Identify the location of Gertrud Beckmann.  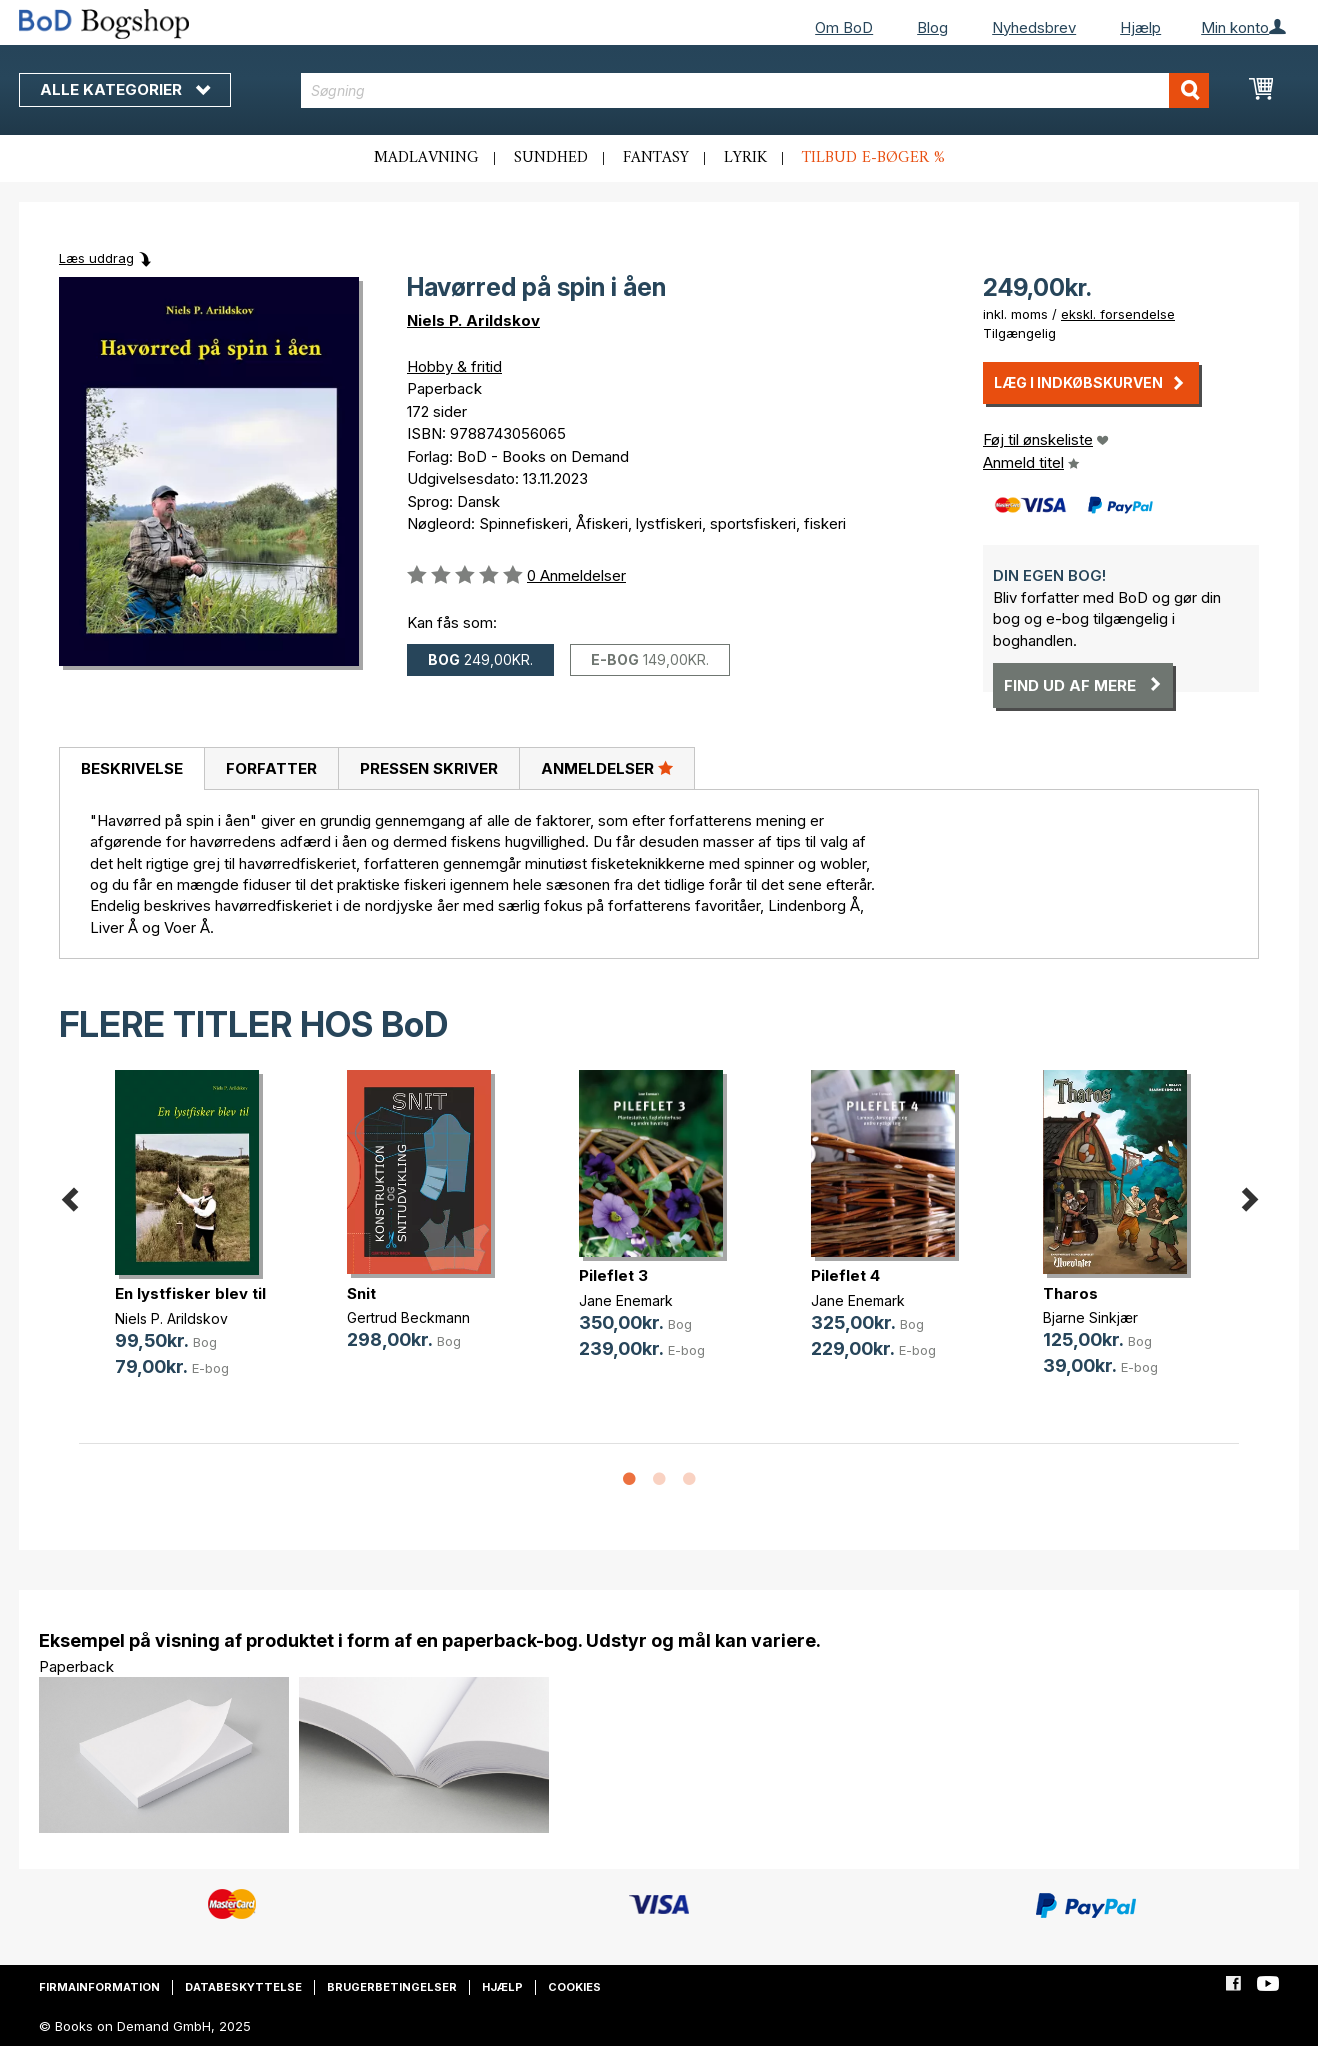
(408, 1317).